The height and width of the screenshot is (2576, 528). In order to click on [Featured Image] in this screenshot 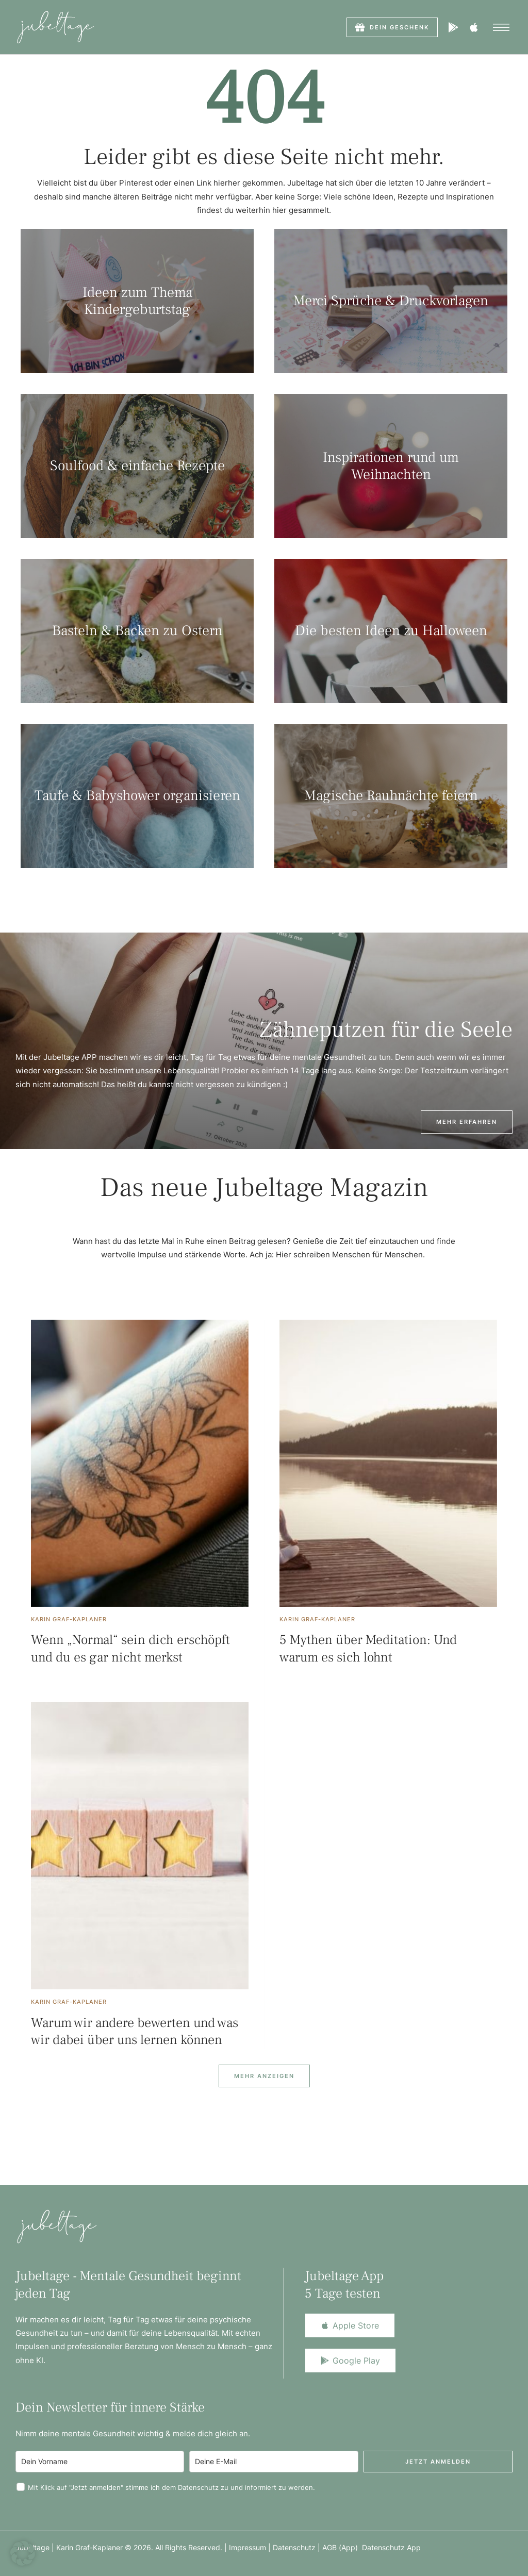, I will do `click(140, 1463)`.